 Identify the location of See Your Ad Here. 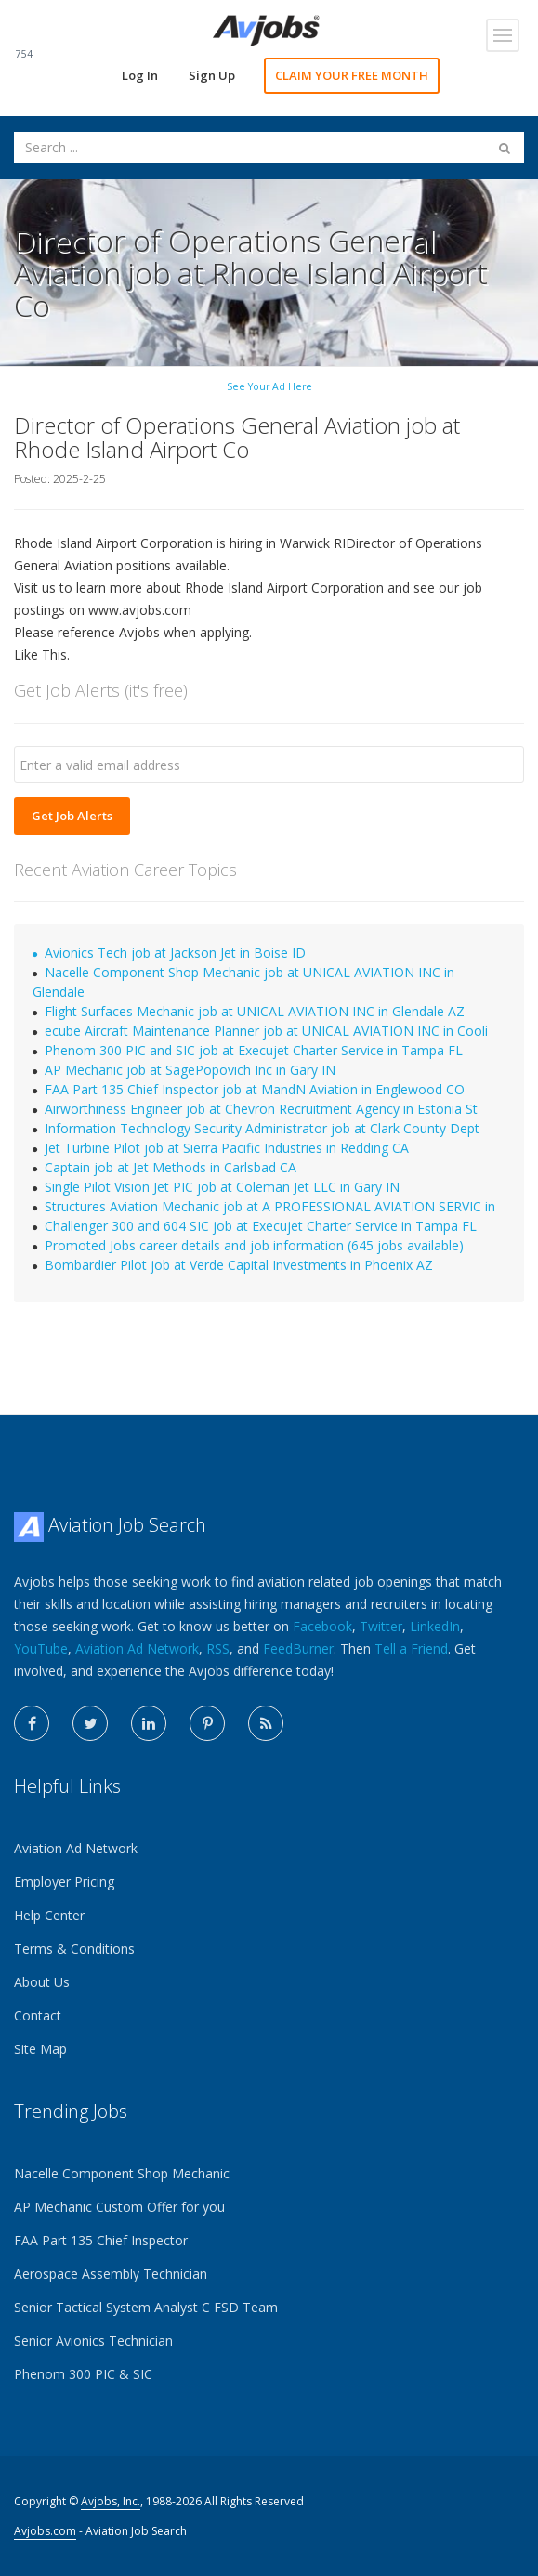
(269, 386).